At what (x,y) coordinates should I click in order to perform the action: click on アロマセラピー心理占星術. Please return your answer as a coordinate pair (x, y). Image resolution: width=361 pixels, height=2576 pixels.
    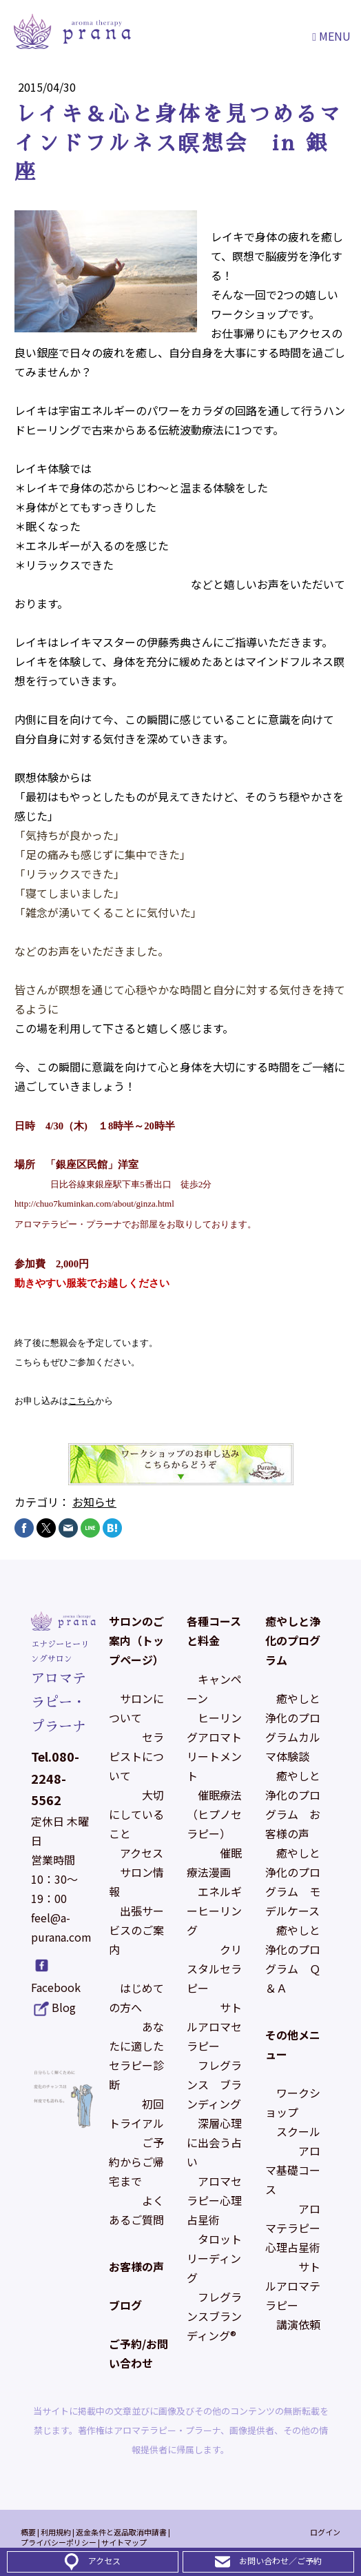
    Looking at the image, I should click on (214, 2200).